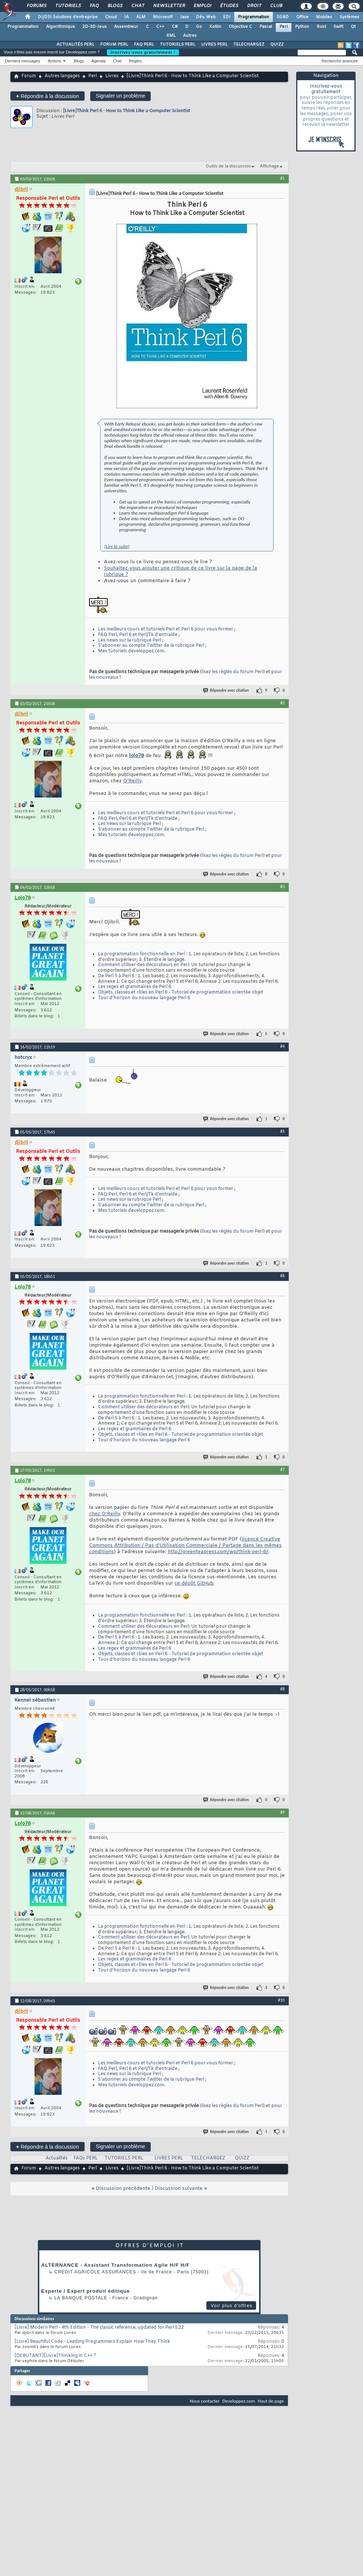  I want to click on [Lire la suite], so click(117, 546).